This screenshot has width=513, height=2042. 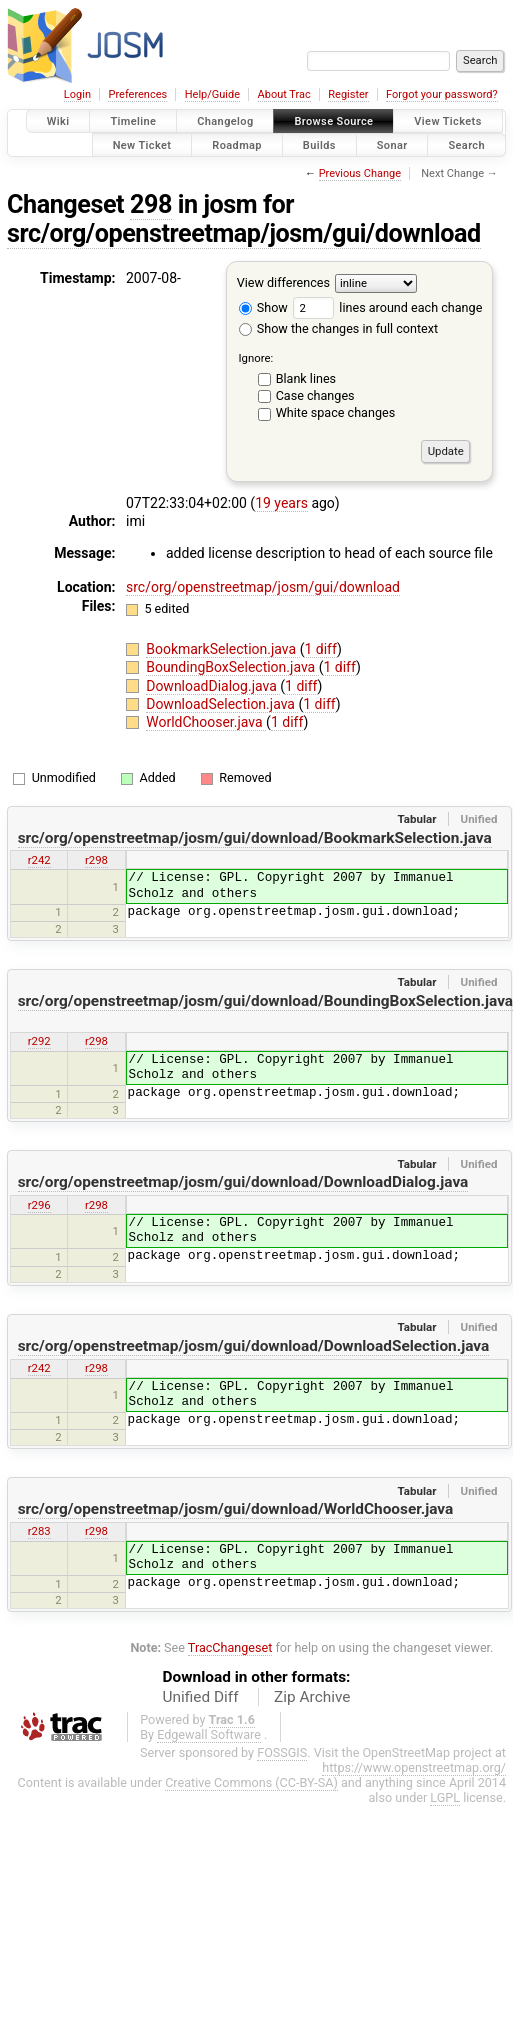 What do you see at coordinates (348, 94) in the screenshot?
I see `Register` at bounding box center [348, 94].